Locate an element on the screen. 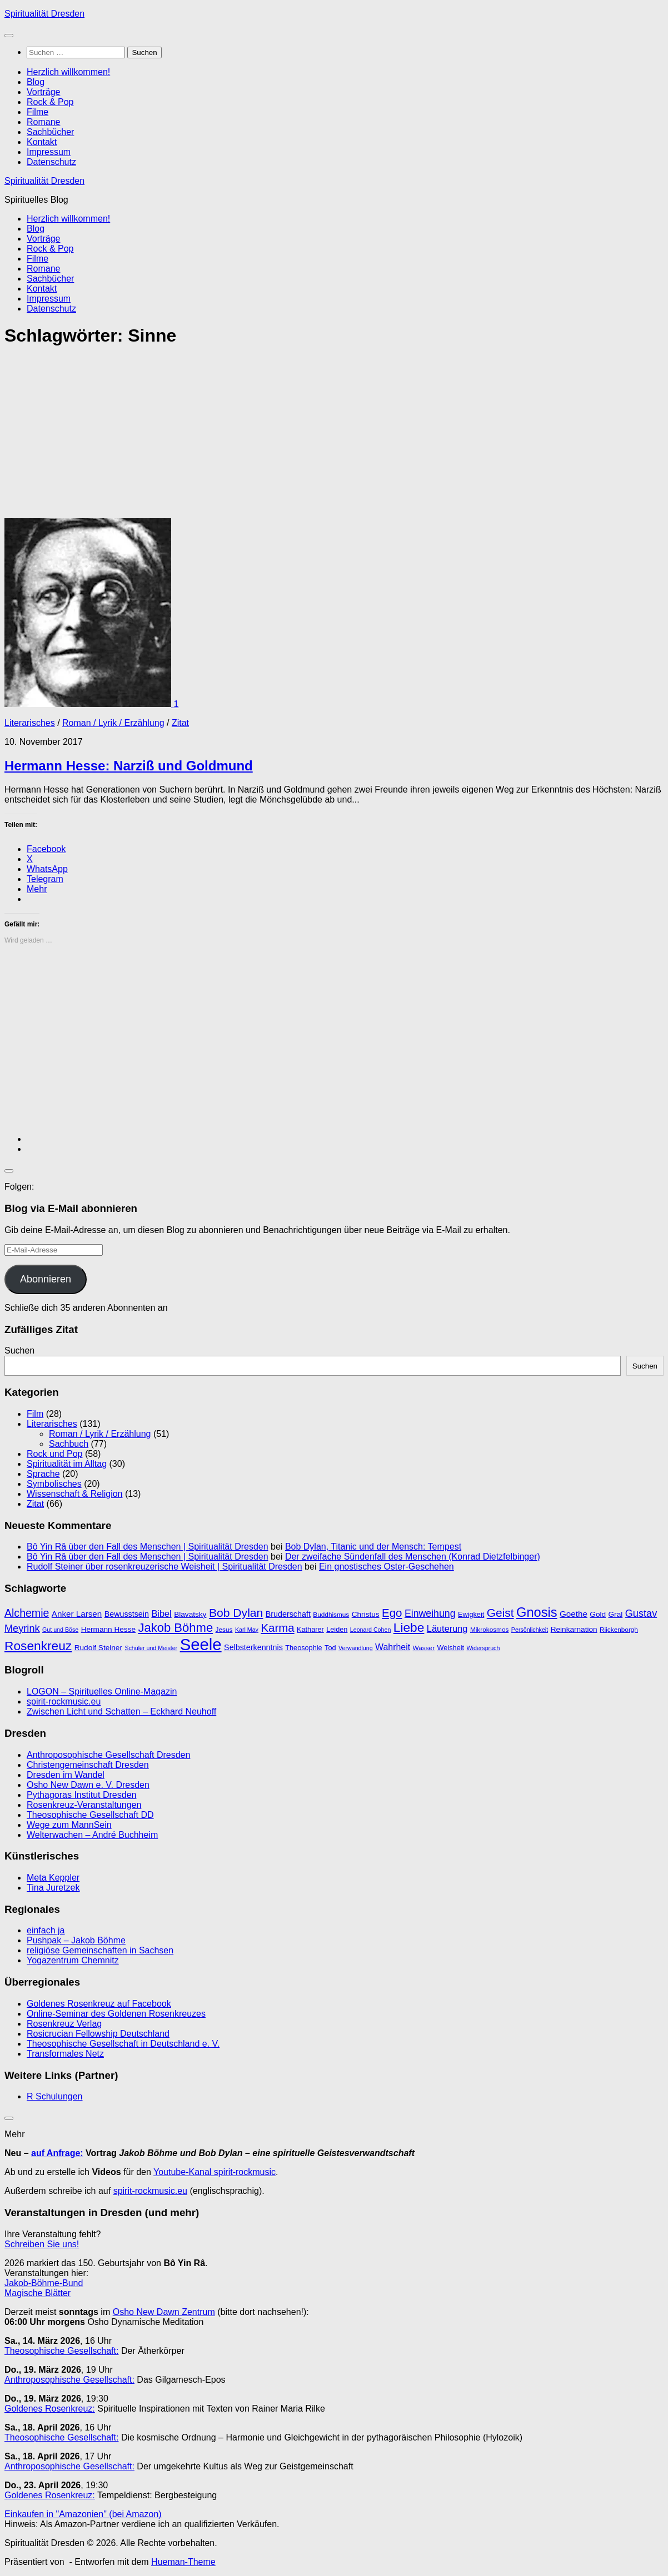 This screenshot has width=668, height=2576. Jakob Böhme [Jakob Böhme (27 Einträge)] is located at coordinates (175, 1628).